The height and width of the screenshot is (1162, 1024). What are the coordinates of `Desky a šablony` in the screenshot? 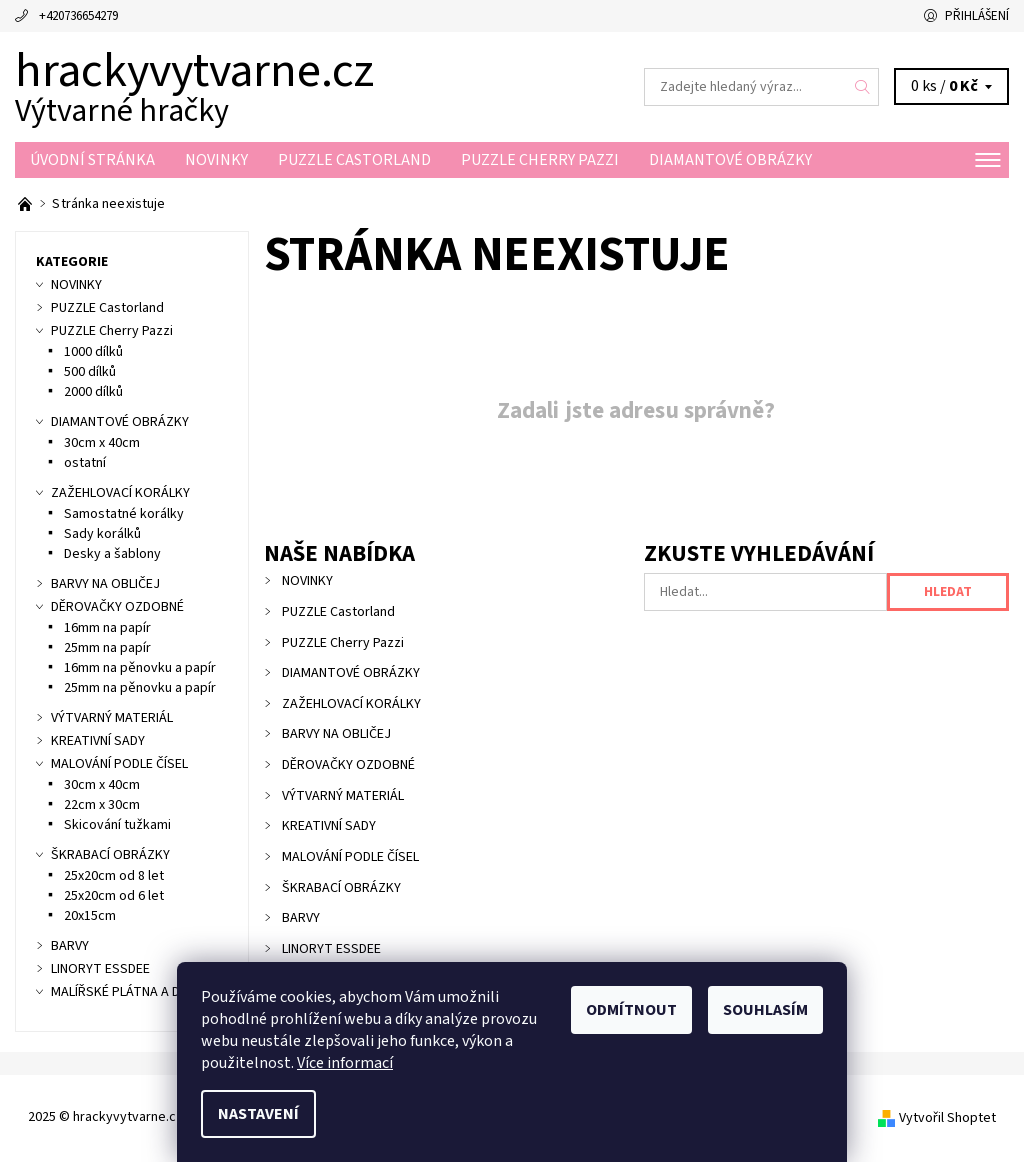 It's located at (112, 554).